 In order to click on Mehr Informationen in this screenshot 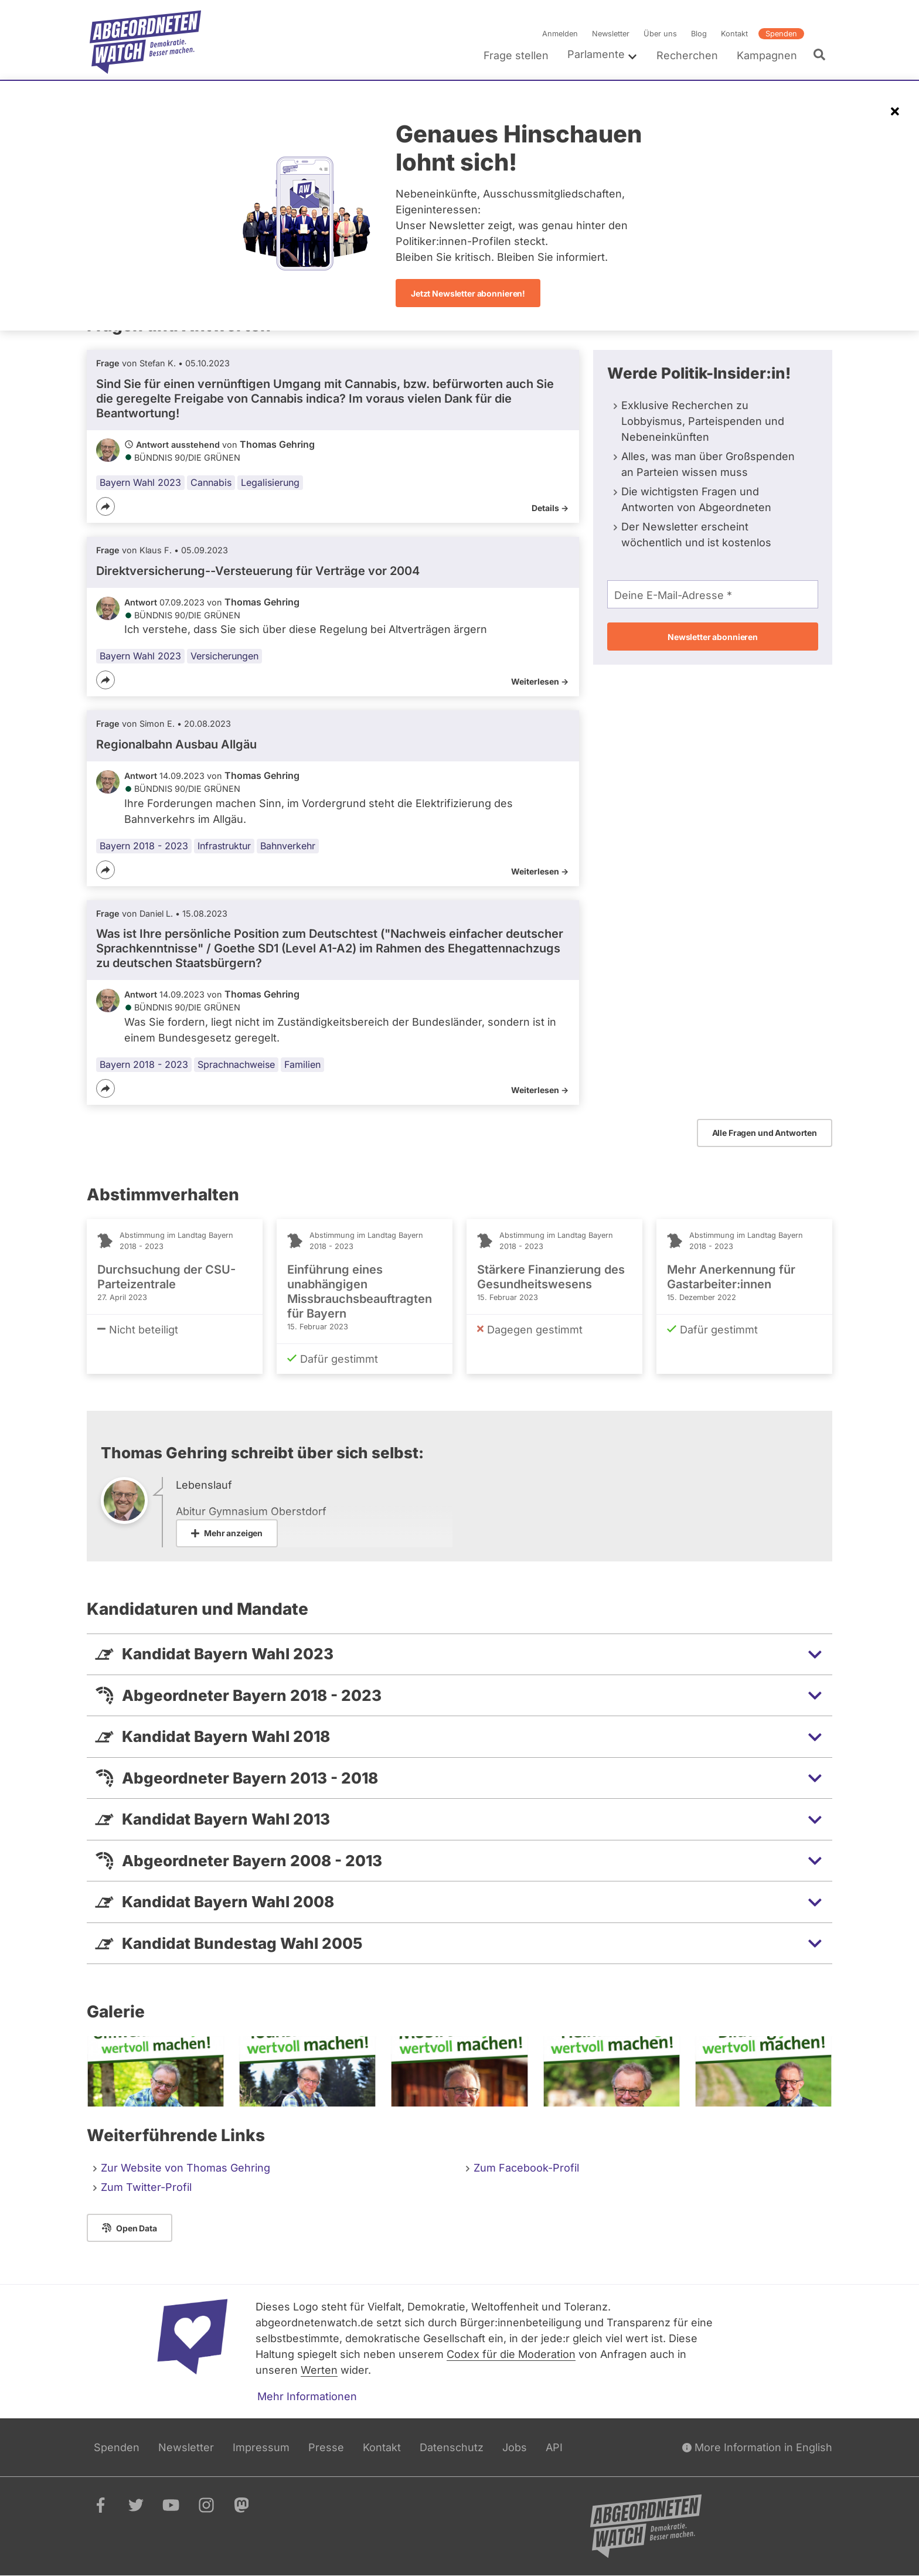, I will do `click(307, 2396)`.